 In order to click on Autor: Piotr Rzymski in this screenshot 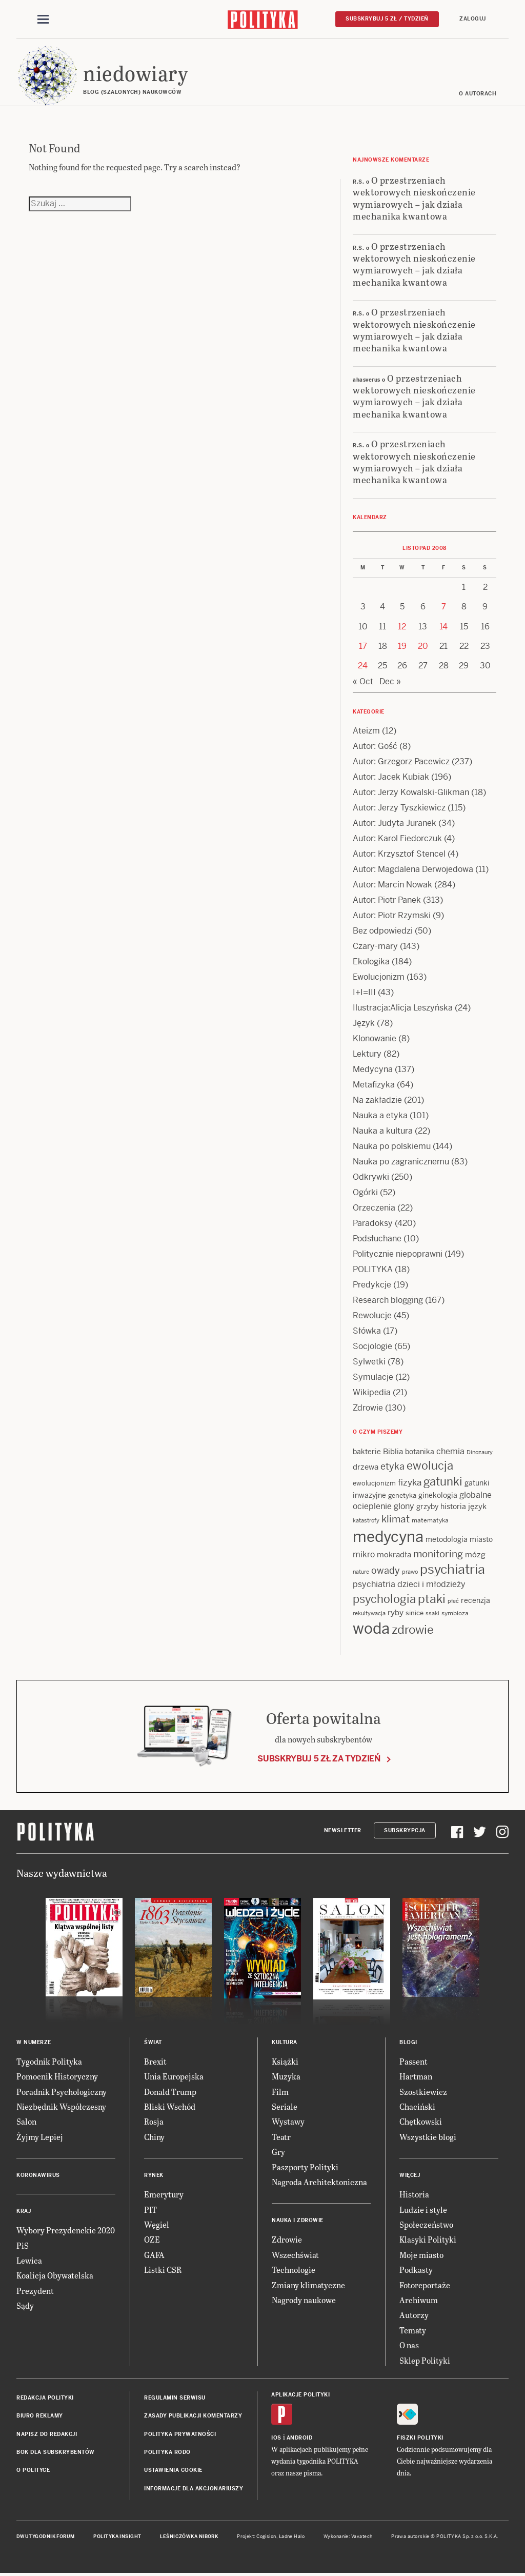, I will do `click(392, 915)`.